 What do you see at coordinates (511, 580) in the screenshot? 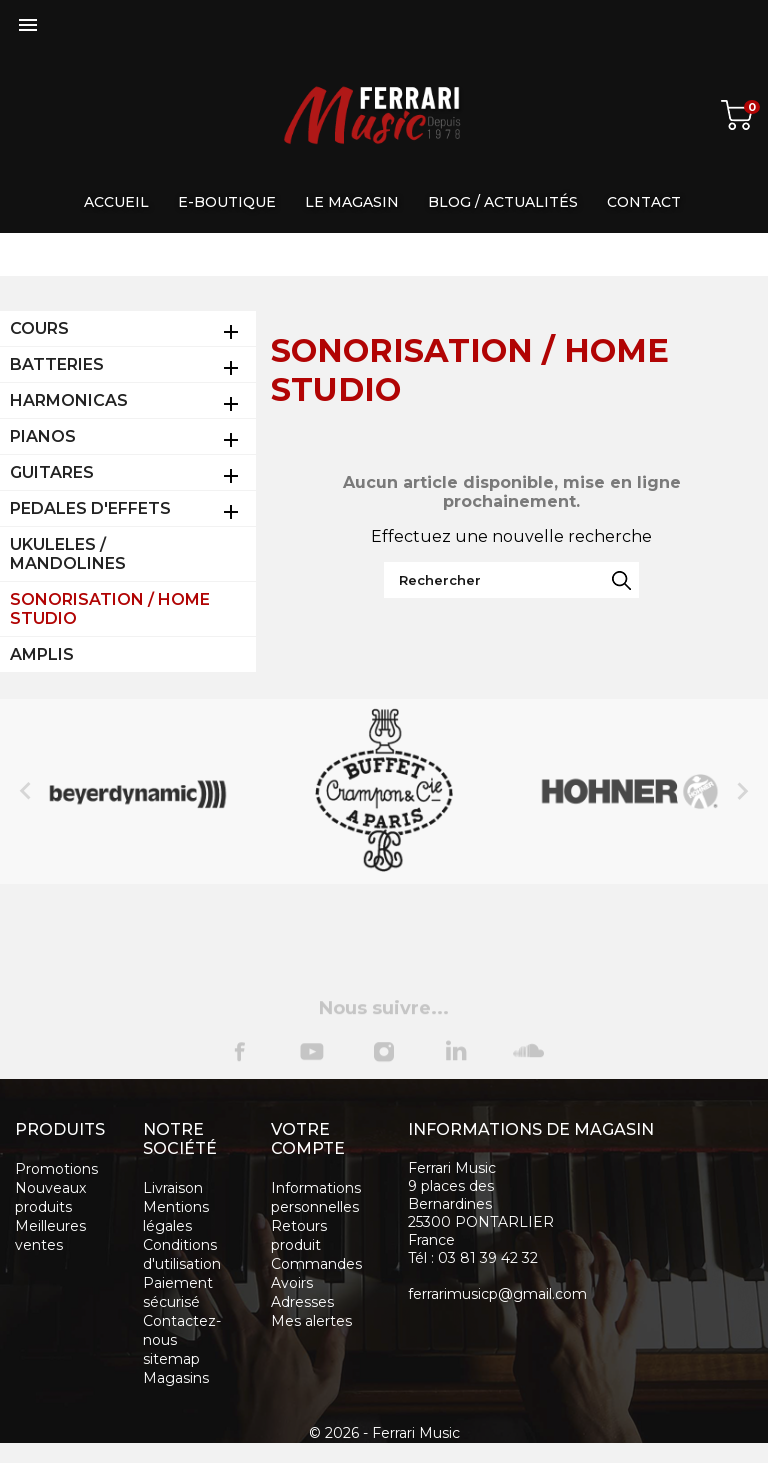
I see `[Rechercher]` at bounding box center [511, 580].